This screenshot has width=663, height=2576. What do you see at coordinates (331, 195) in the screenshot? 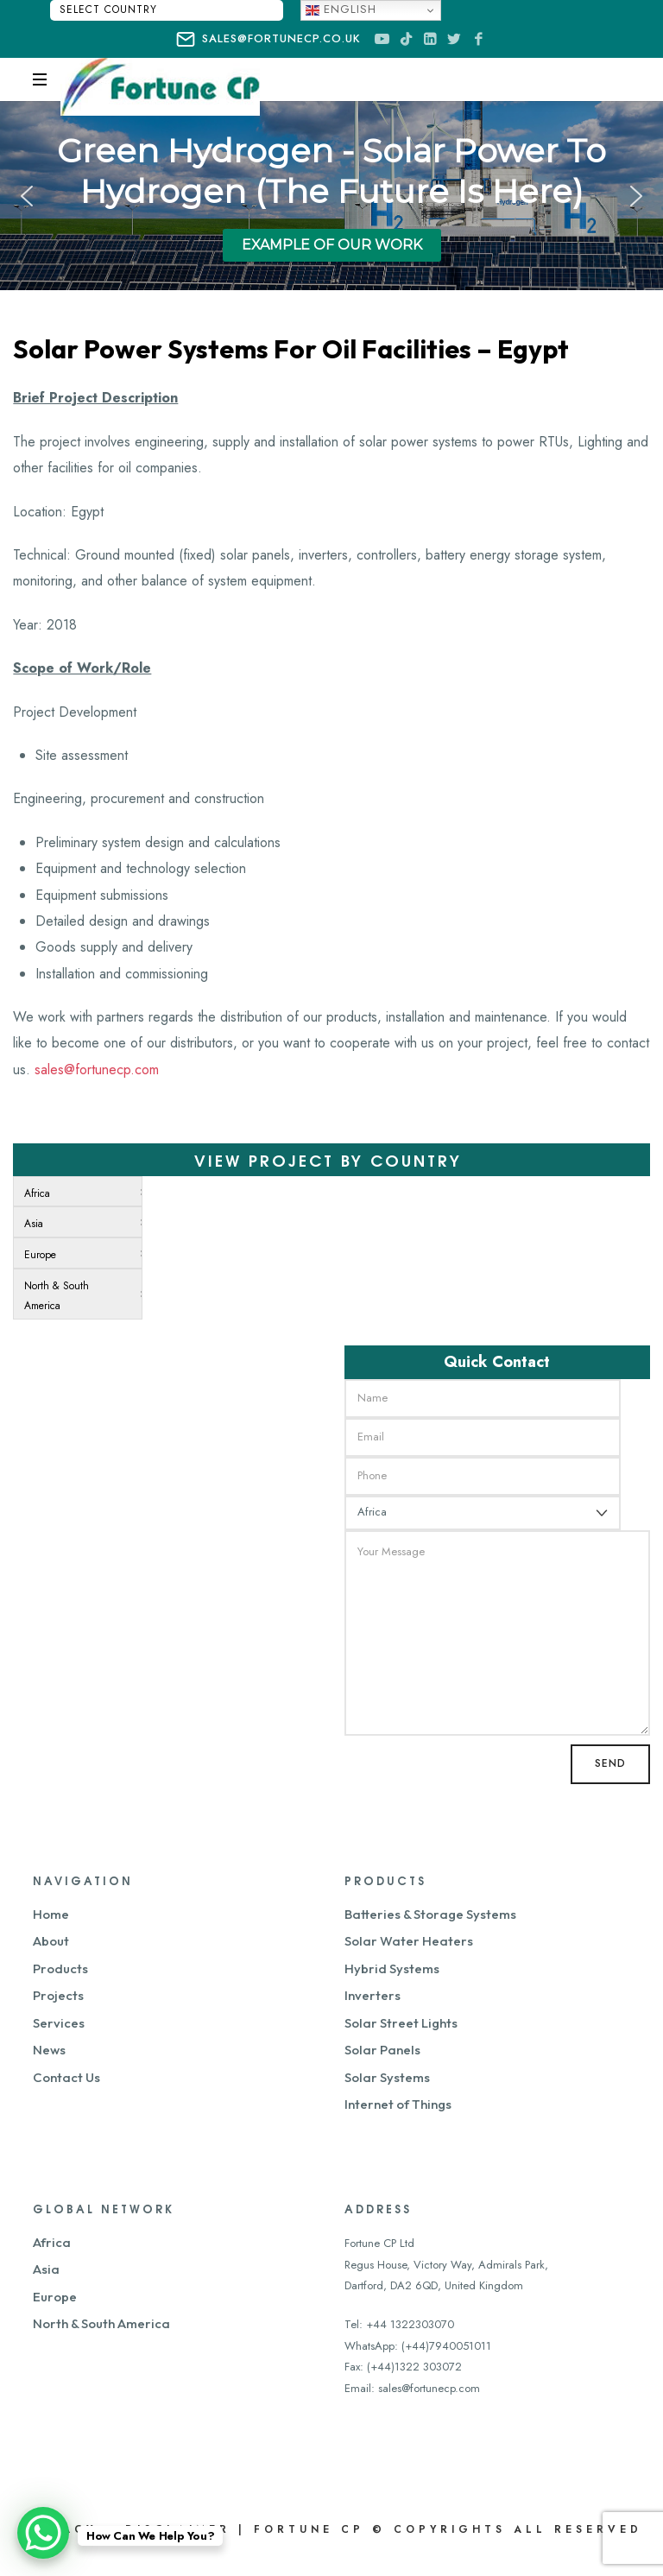
I see `[region]` at bounding box center [331, 195].